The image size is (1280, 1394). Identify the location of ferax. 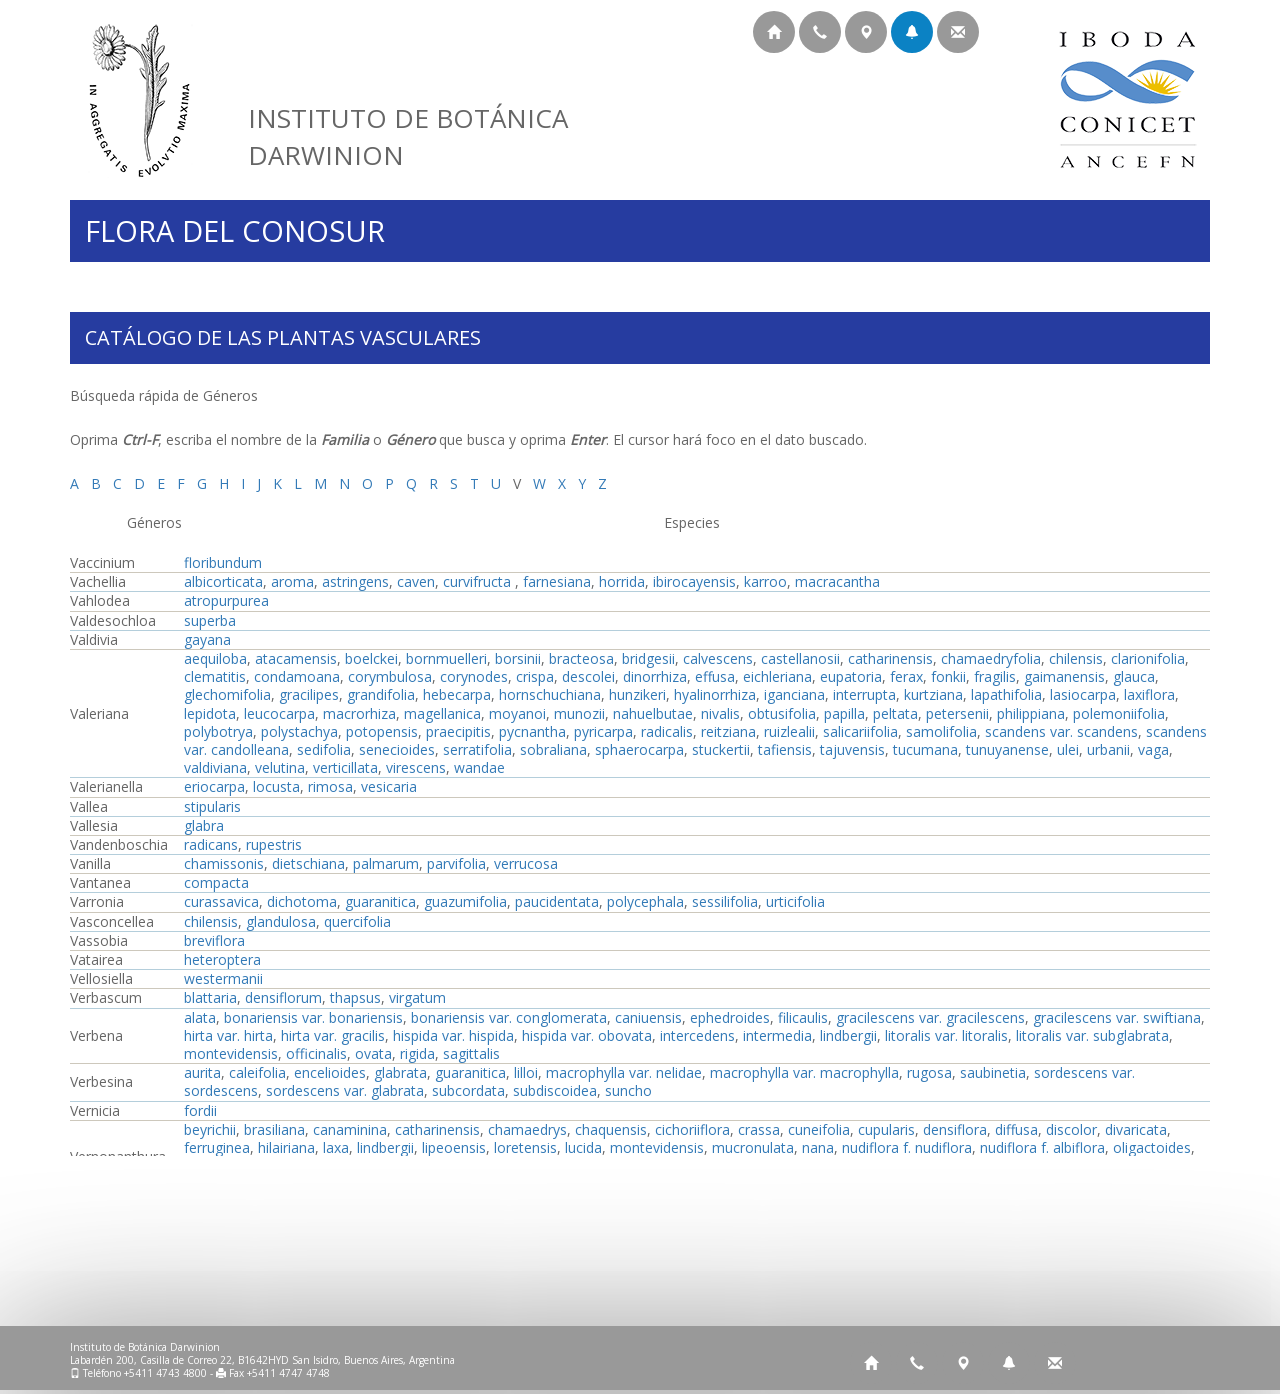
(906, 676).